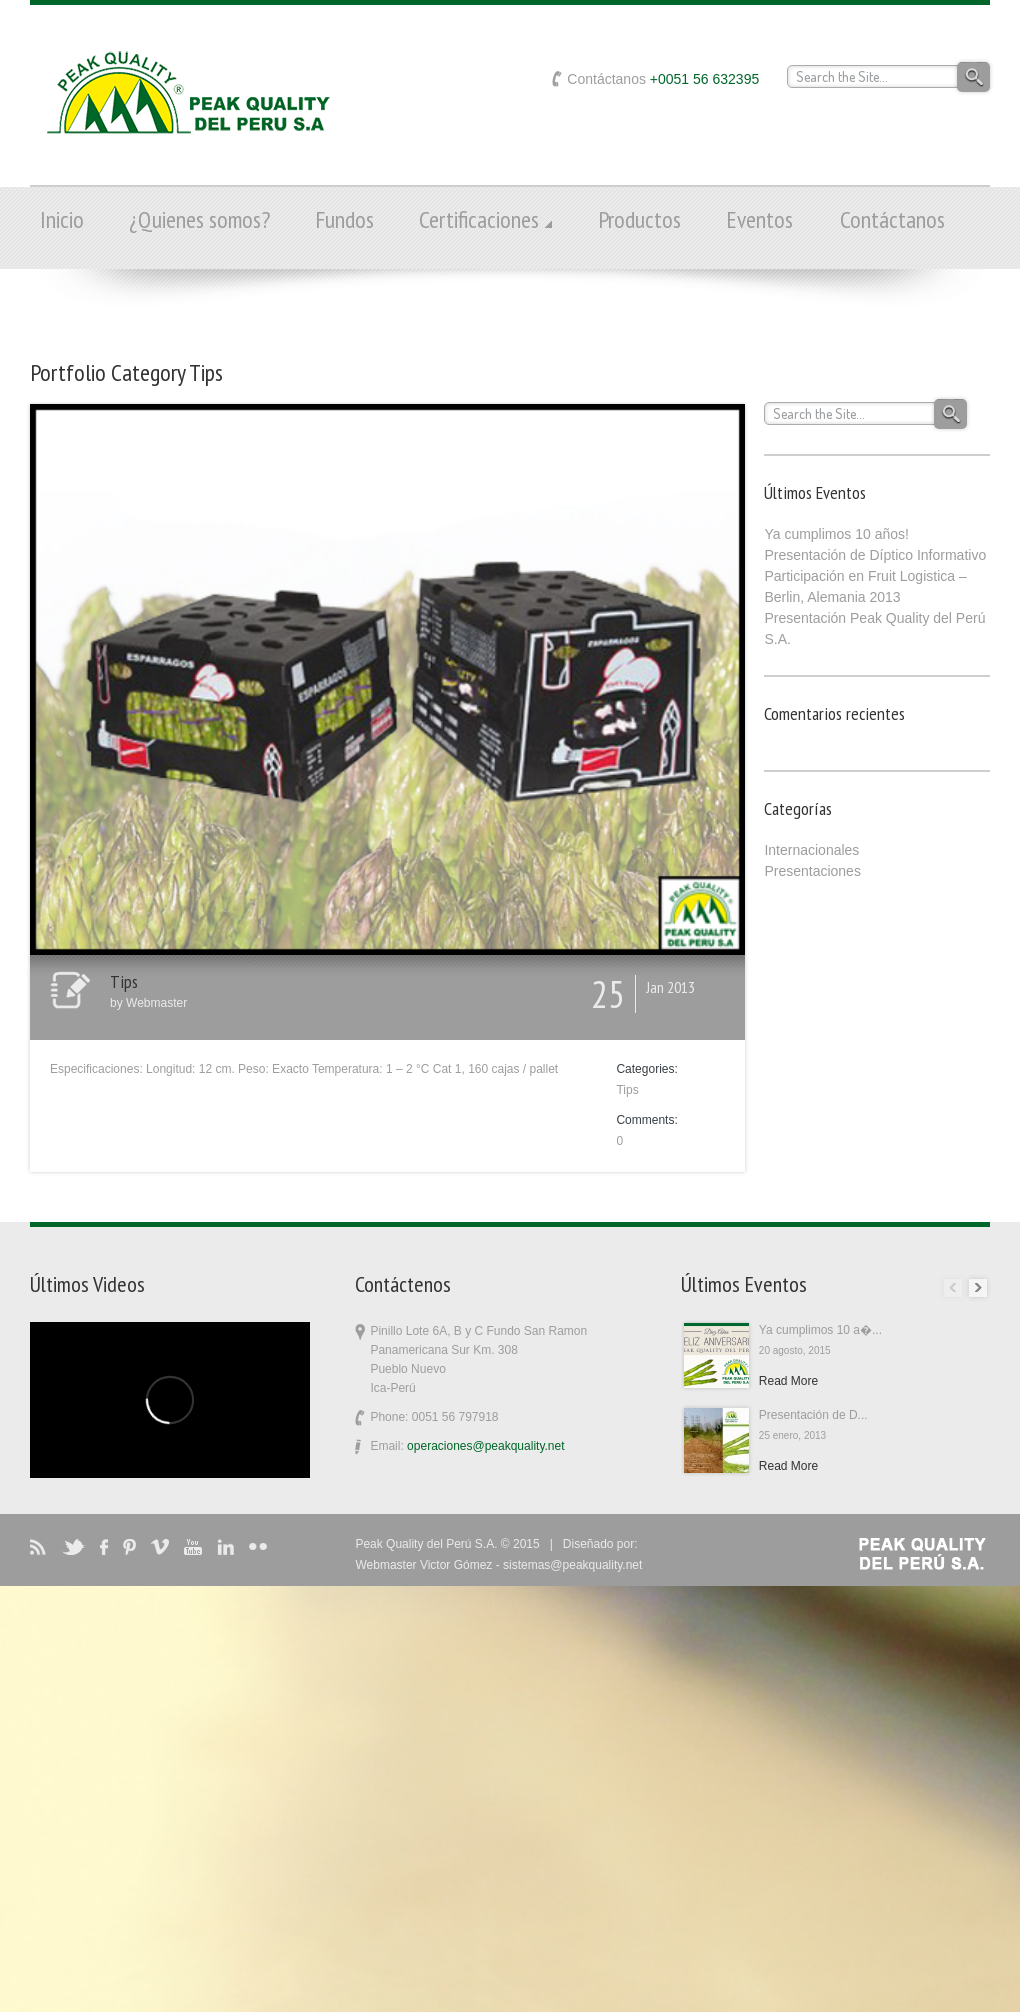 This screenshot has width=1020, height=2012. Describe the element at coordinates (759, 219) in the screenshot. I see `Eventos` at that location.